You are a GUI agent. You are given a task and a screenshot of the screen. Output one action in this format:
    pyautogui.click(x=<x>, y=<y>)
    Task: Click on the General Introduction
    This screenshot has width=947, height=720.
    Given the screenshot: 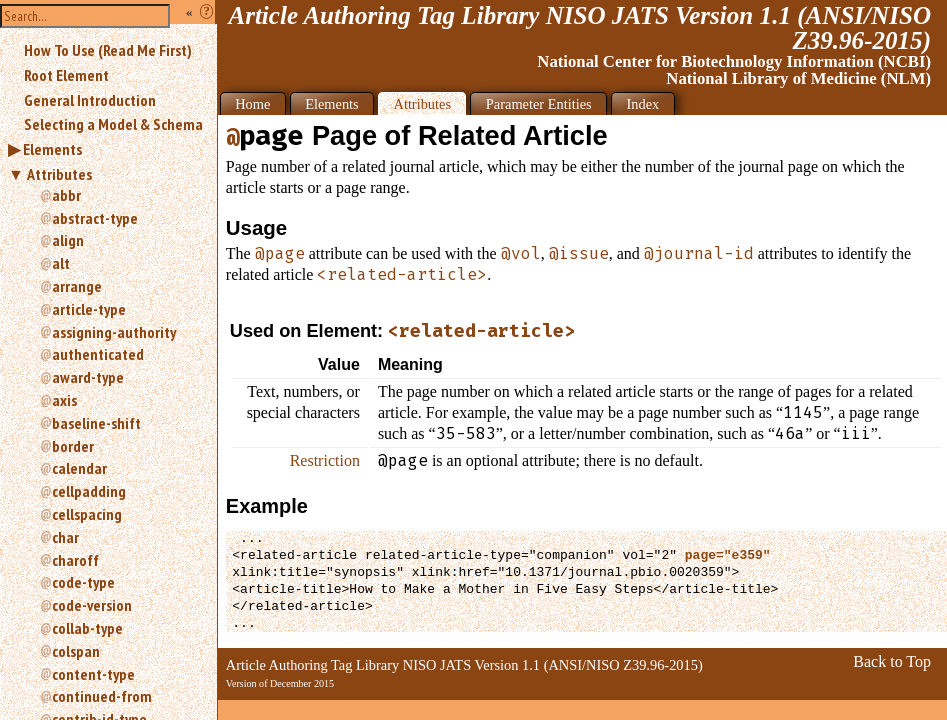 What is the action you would take?
    pyautogui.click(x=90, y=100)
    